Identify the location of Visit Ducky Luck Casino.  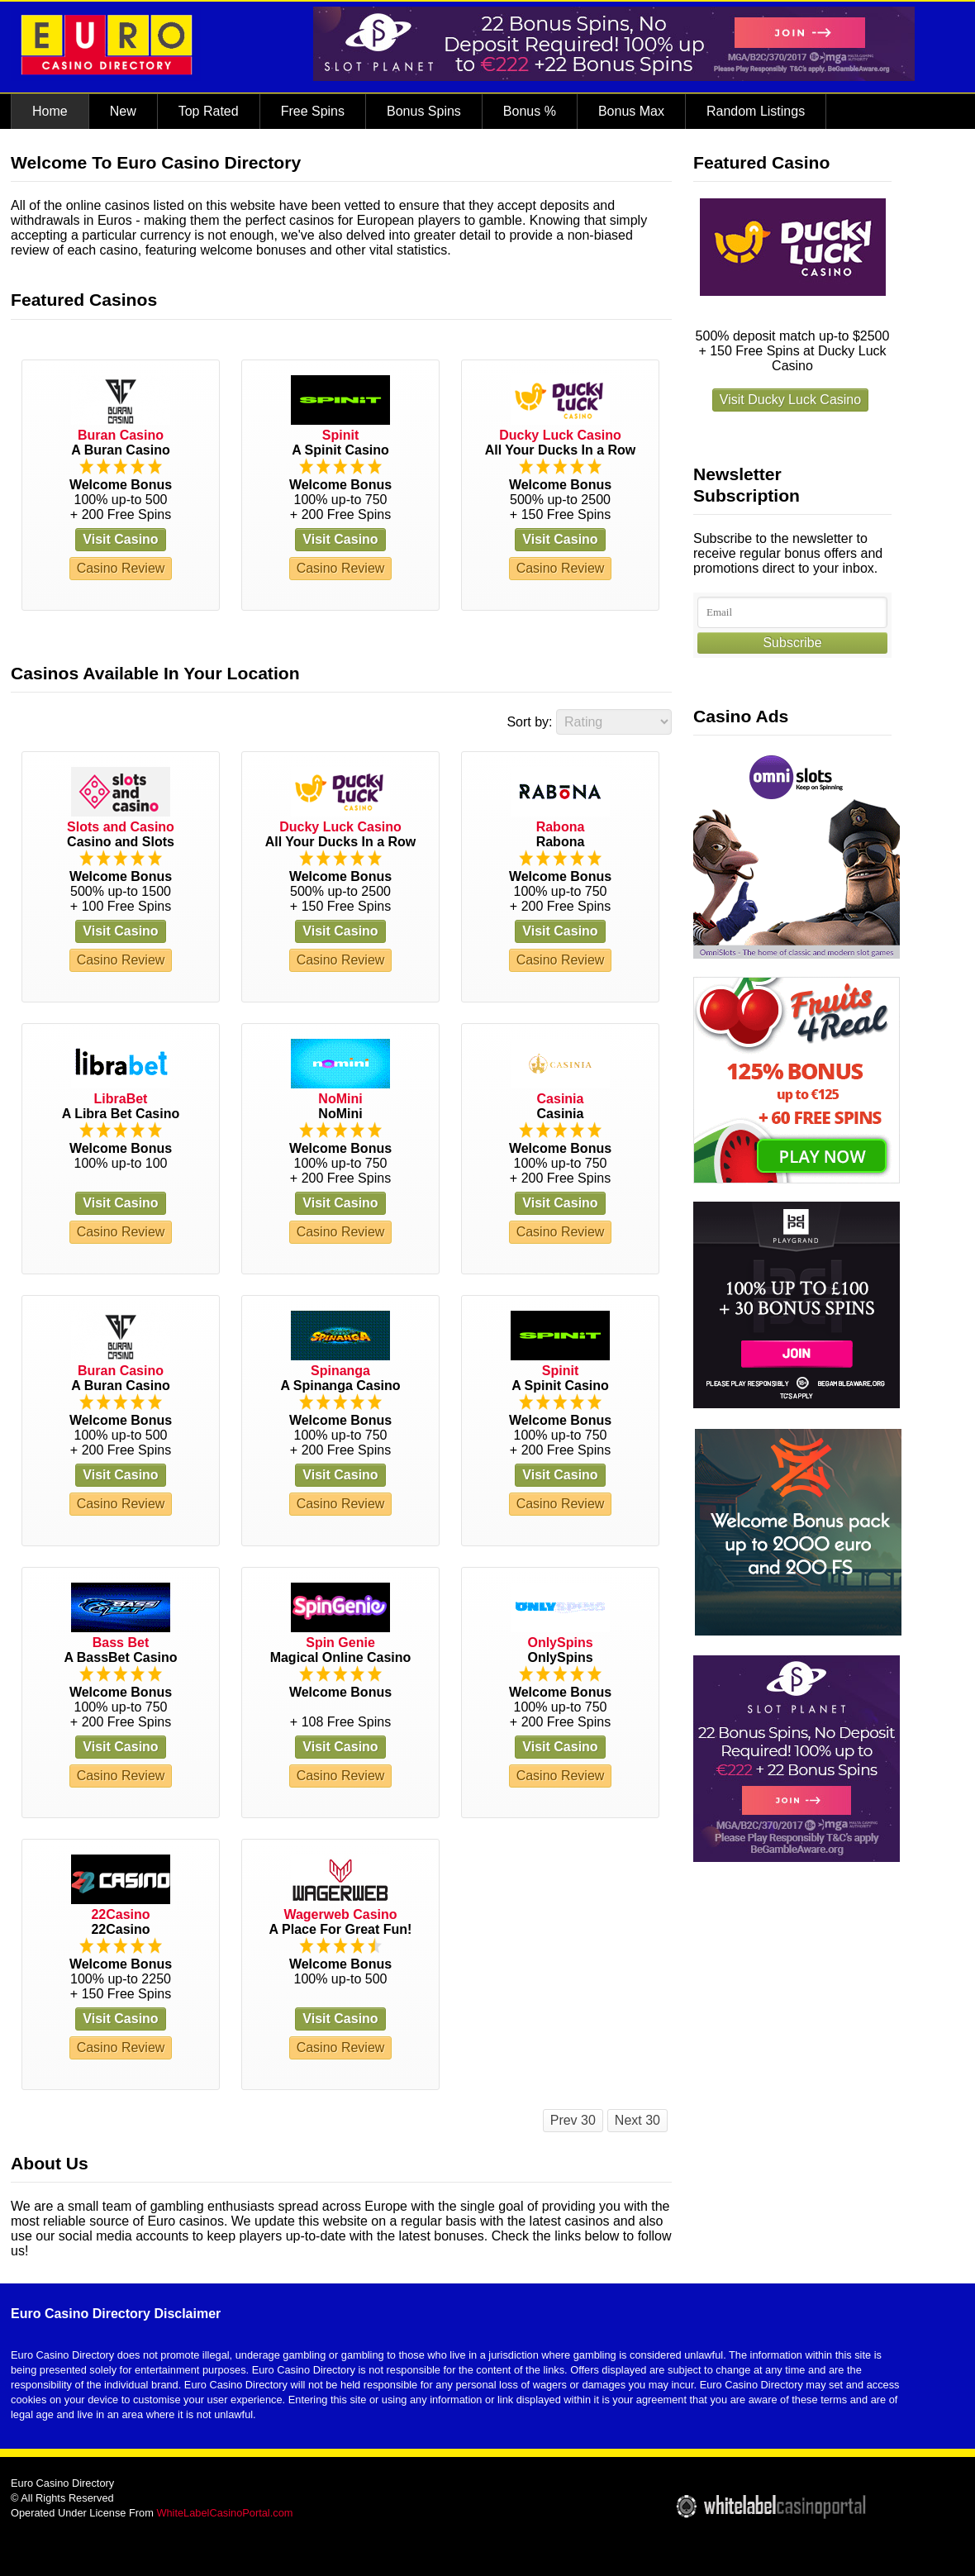
(790, 400).